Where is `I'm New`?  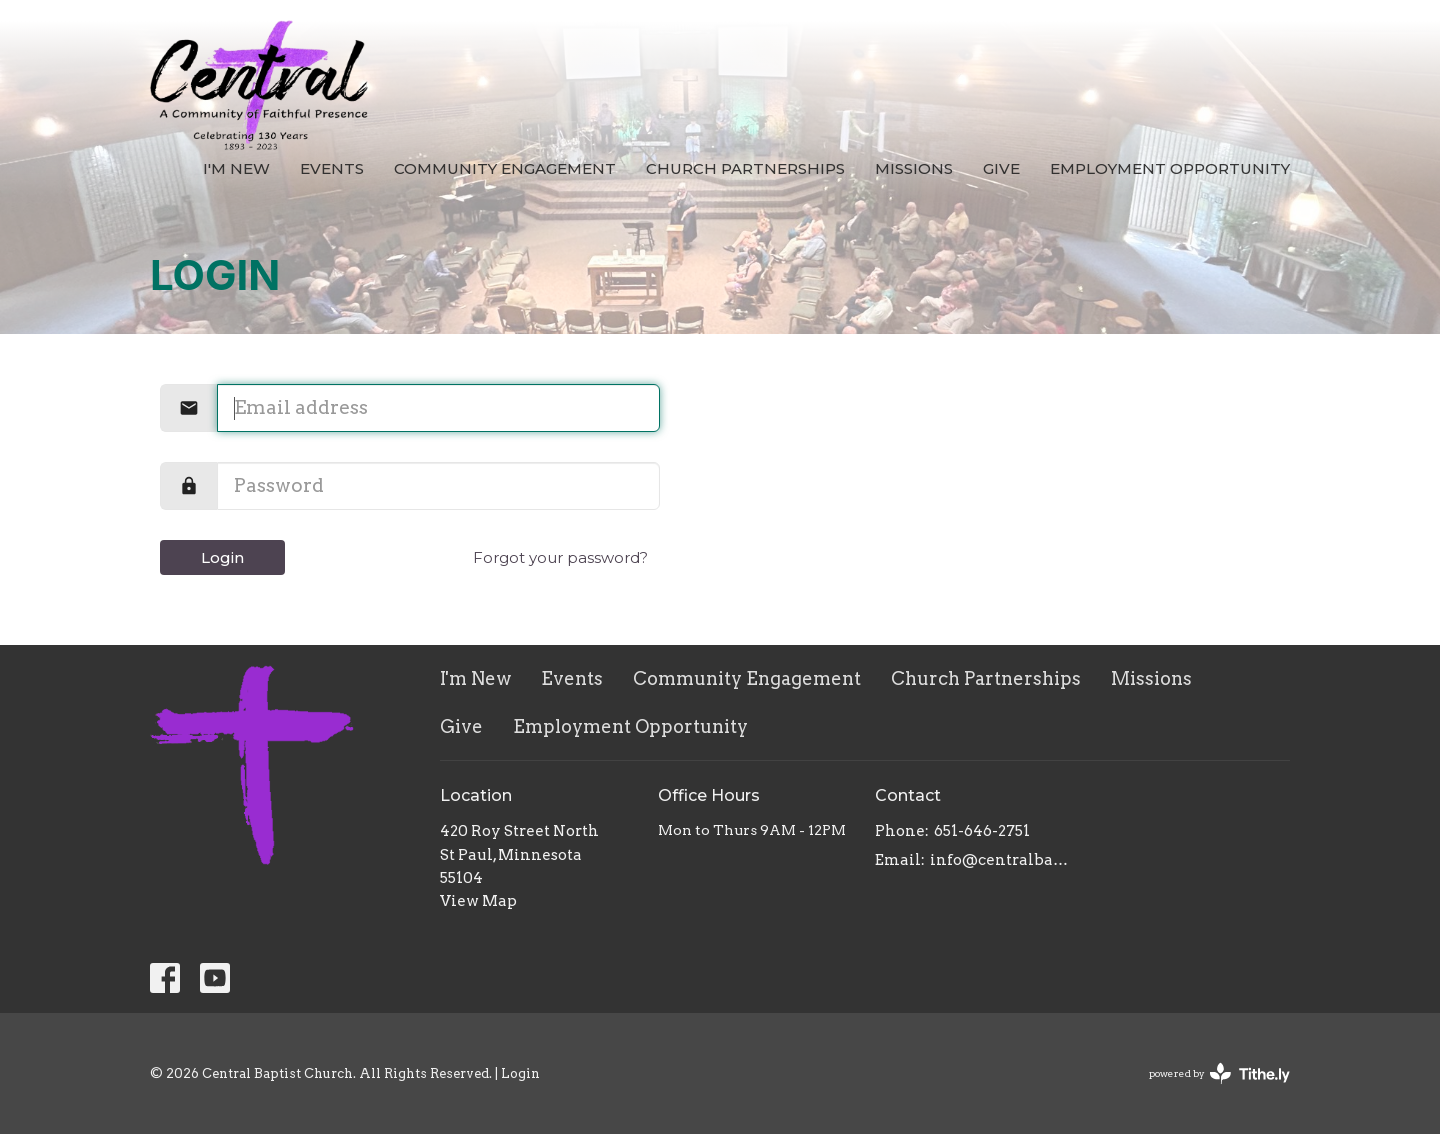 I'm New is located at coordinates (236, 168).